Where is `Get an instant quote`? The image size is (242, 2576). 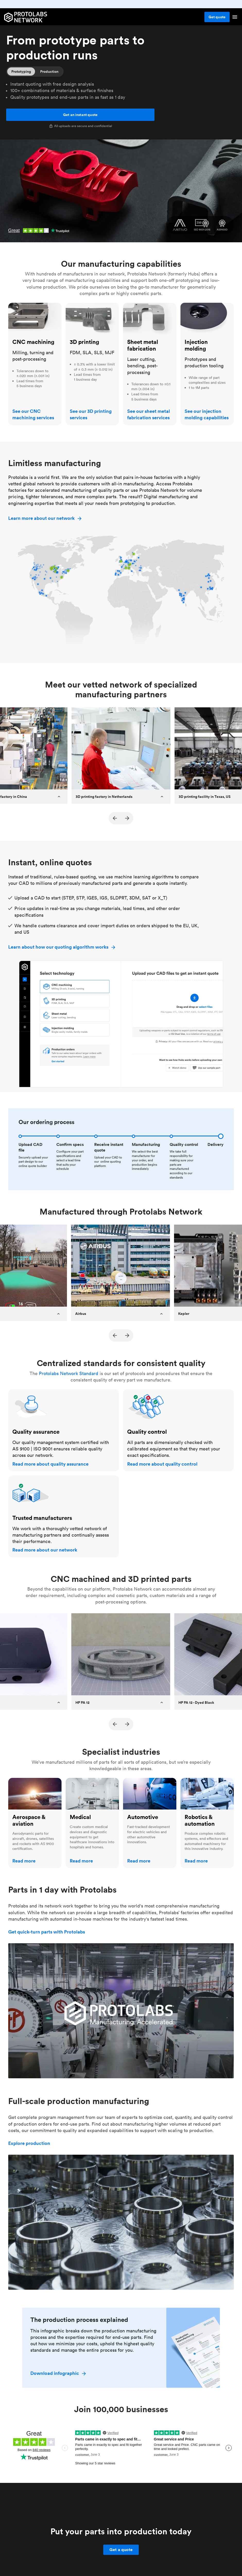 Get an instant quote is located at coordinates (80, 114).